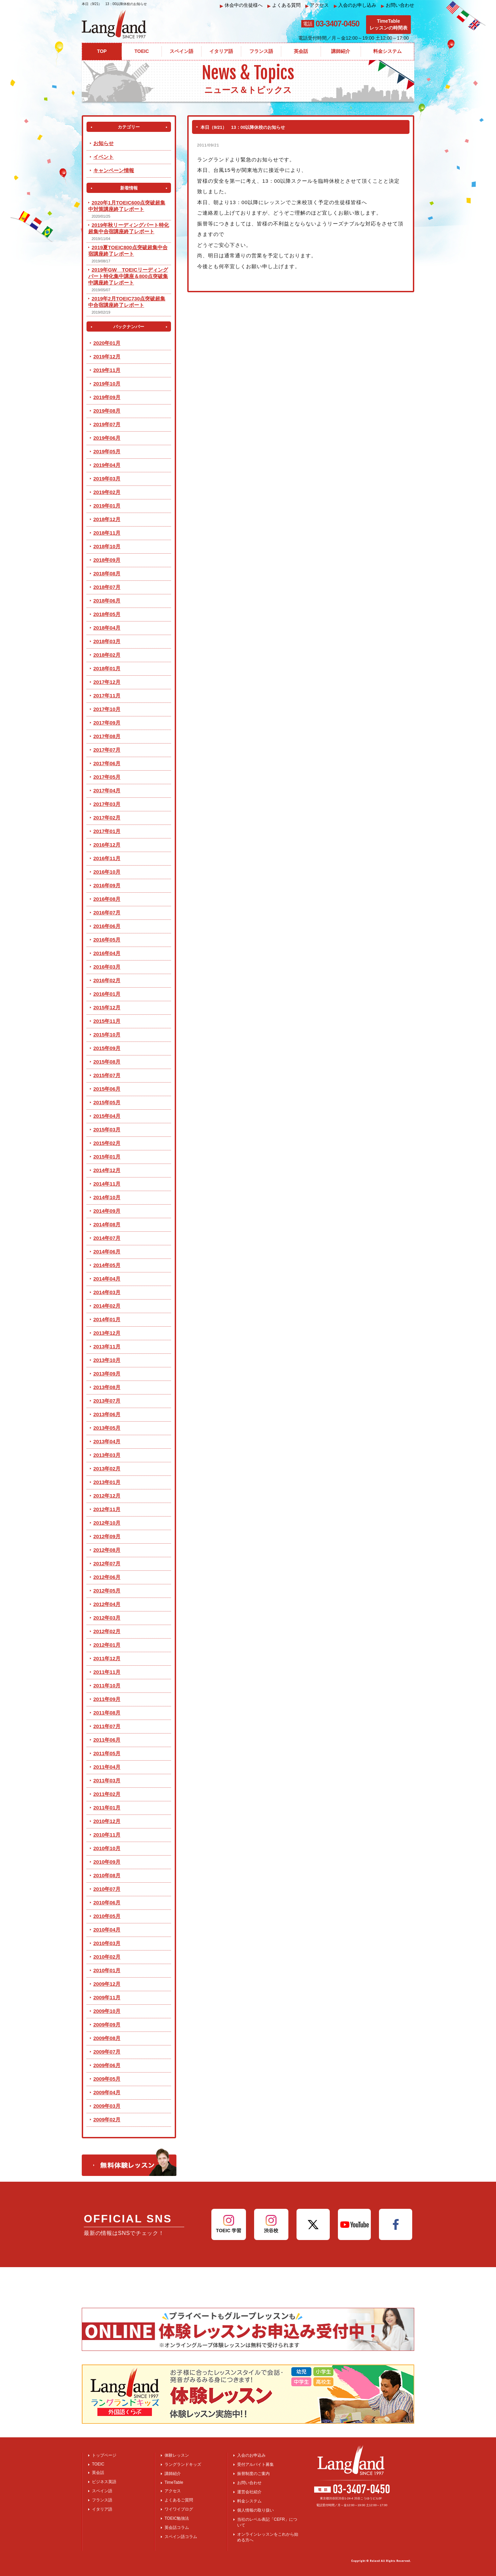 The width and height of the screenshot is (496, 2576). What do you see at coordinates (106, 1333) in the screenshot?
I see `2013年12月` at bounding box center [106, 1333].